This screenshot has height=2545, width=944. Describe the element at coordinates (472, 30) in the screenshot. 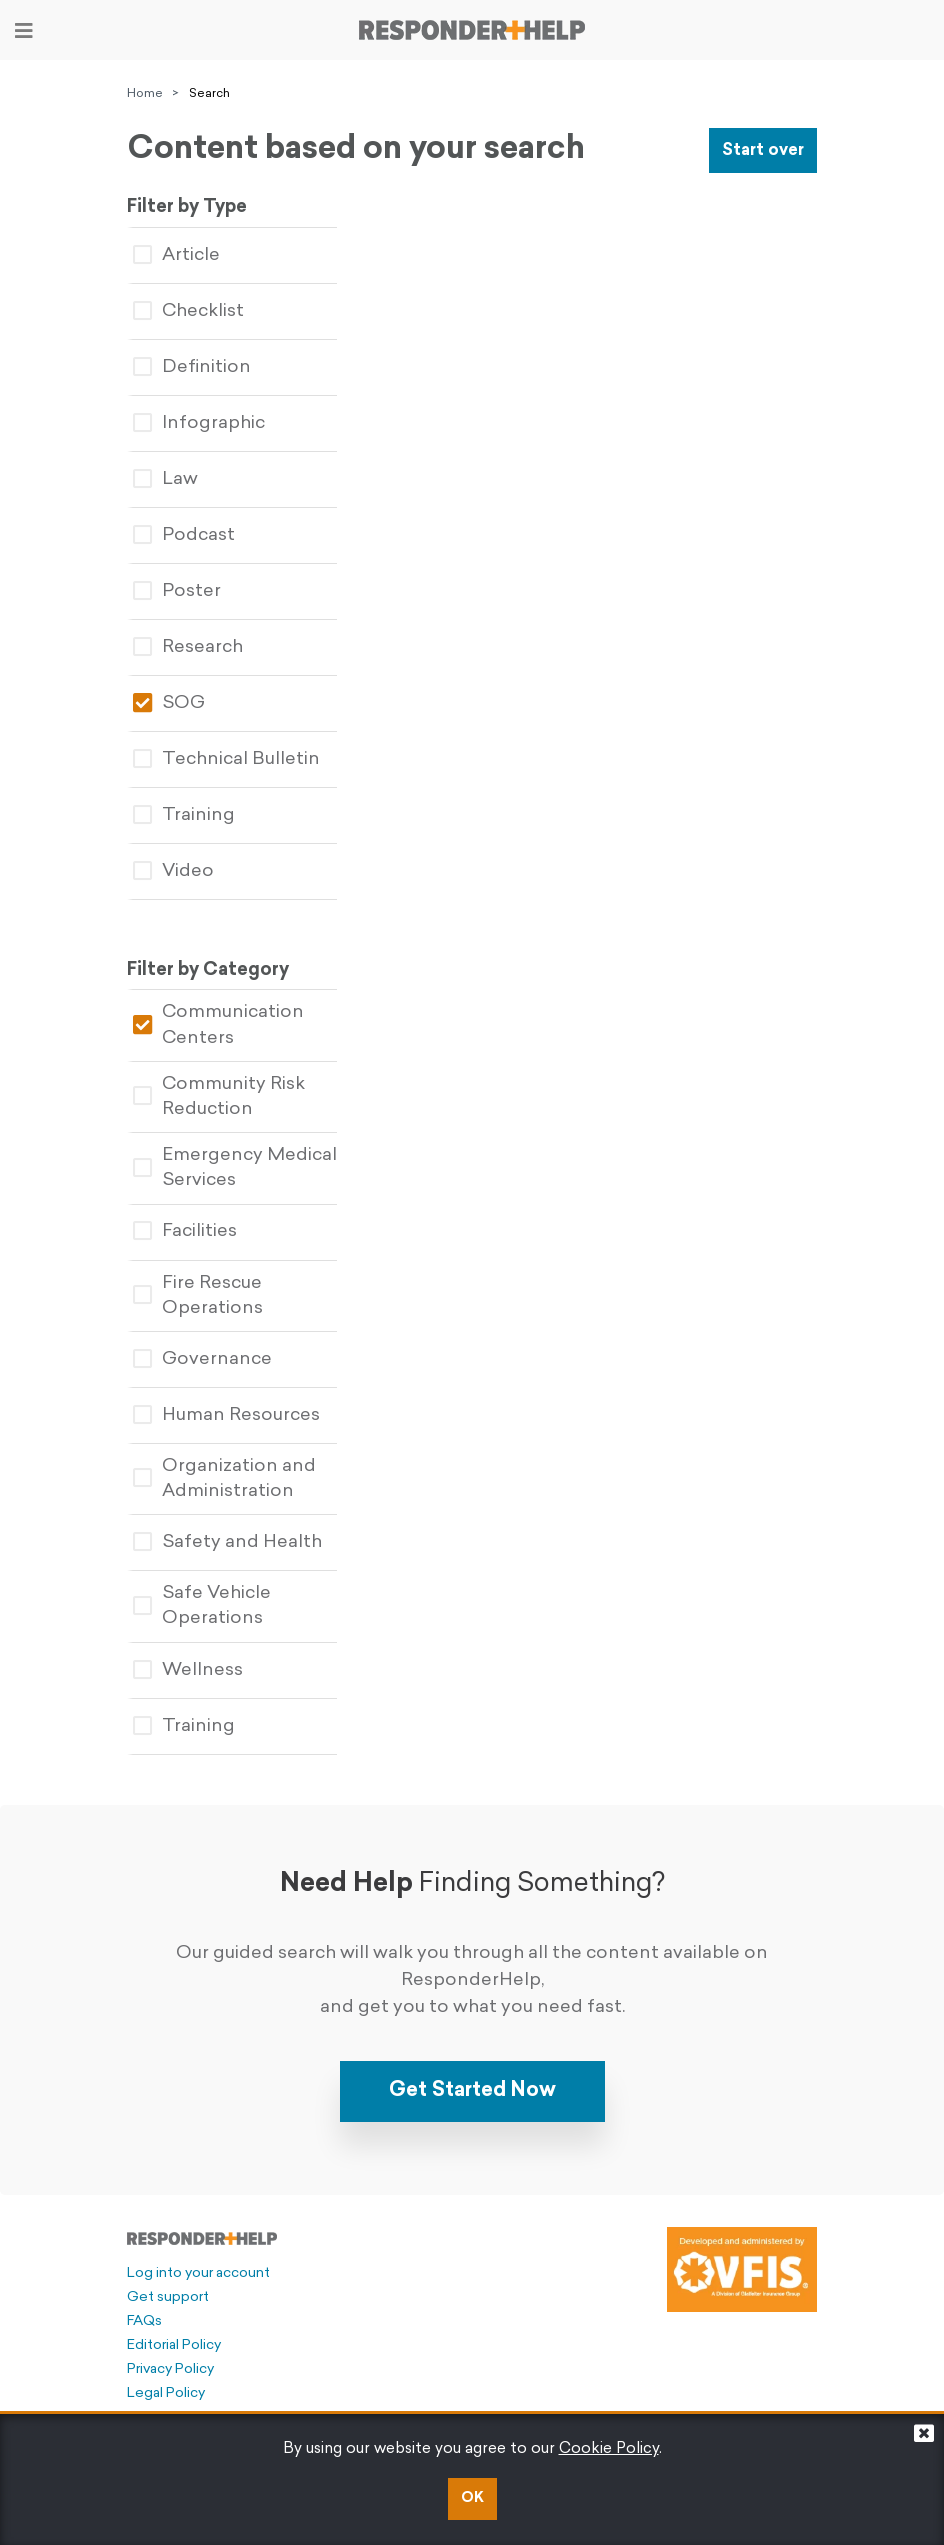

I see `[Go to principal page]` at that location.